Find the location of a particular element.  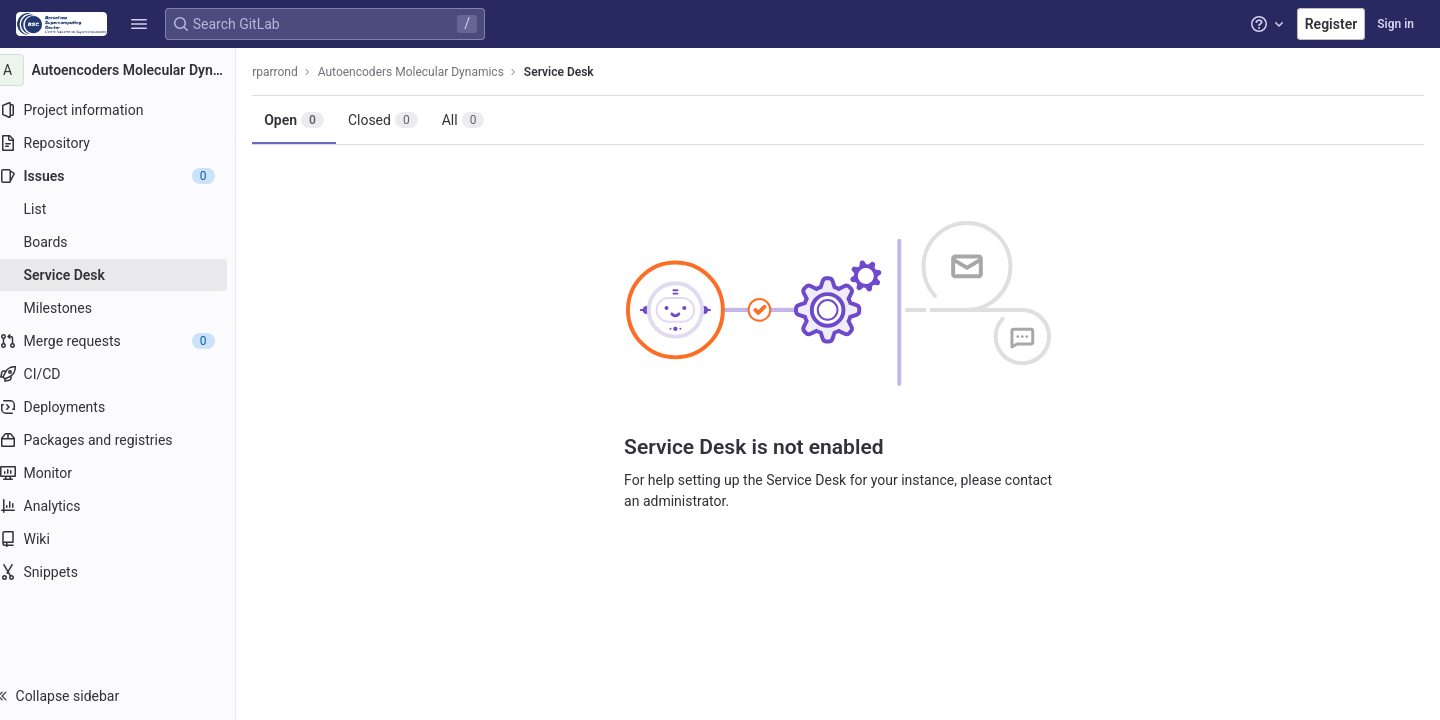

[button] is located at coordinates (139, 24).